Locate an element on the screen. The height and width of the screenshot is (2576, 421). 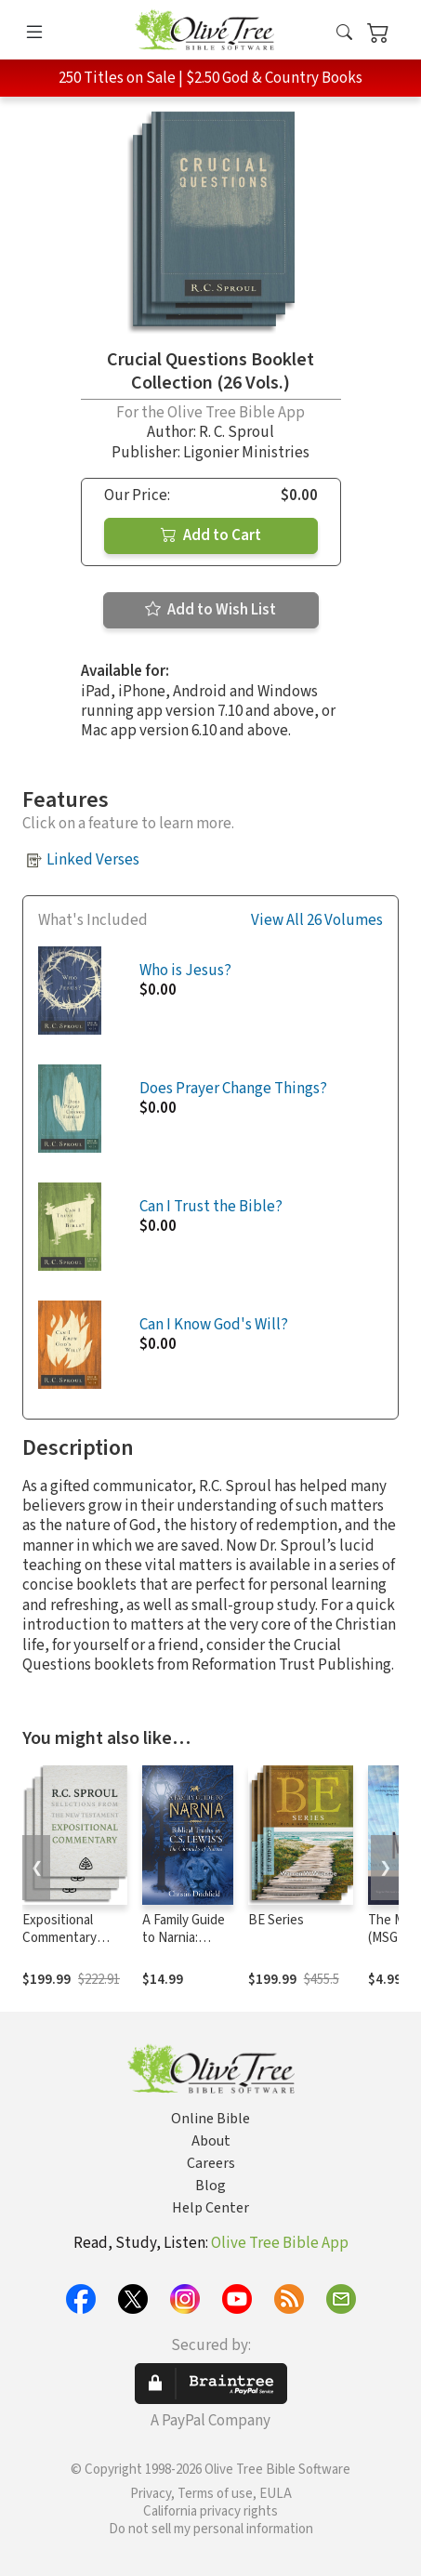
Add to Wish List is located at coordinates (210, 610).